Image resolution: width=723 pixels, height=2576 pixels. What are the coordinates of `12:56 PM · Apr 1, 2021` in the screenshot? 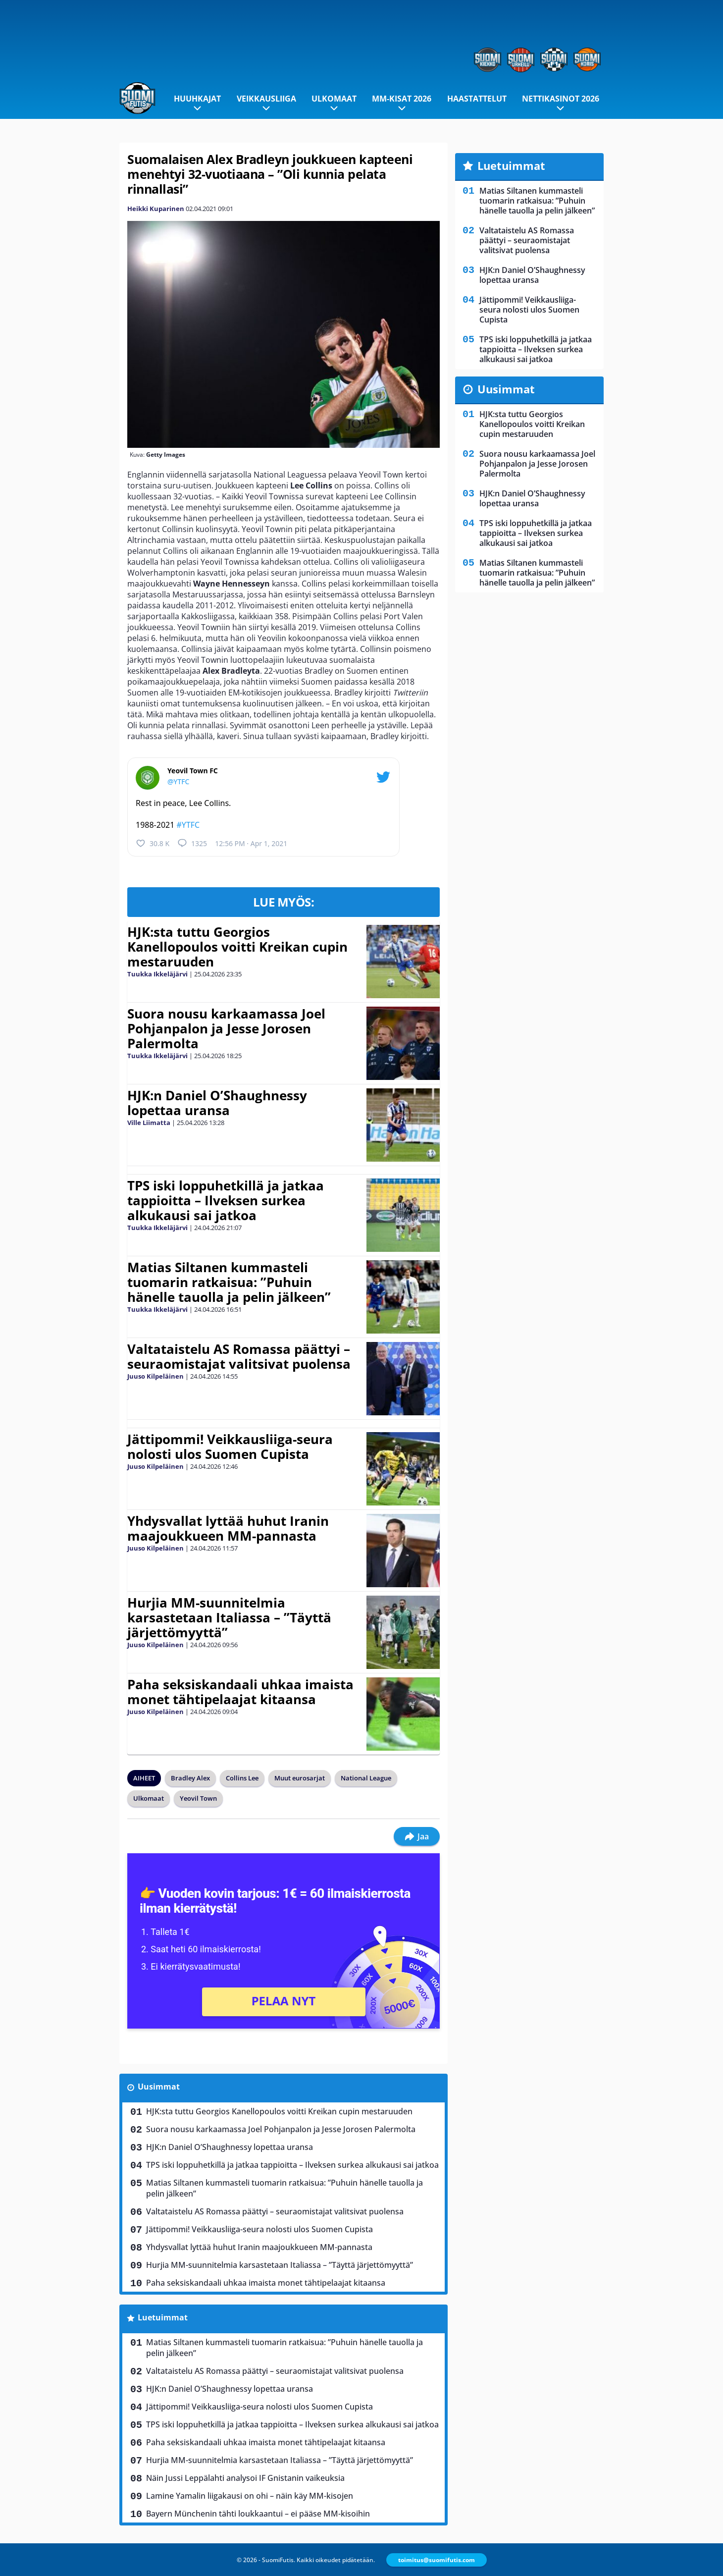 It's located at (251, 843).